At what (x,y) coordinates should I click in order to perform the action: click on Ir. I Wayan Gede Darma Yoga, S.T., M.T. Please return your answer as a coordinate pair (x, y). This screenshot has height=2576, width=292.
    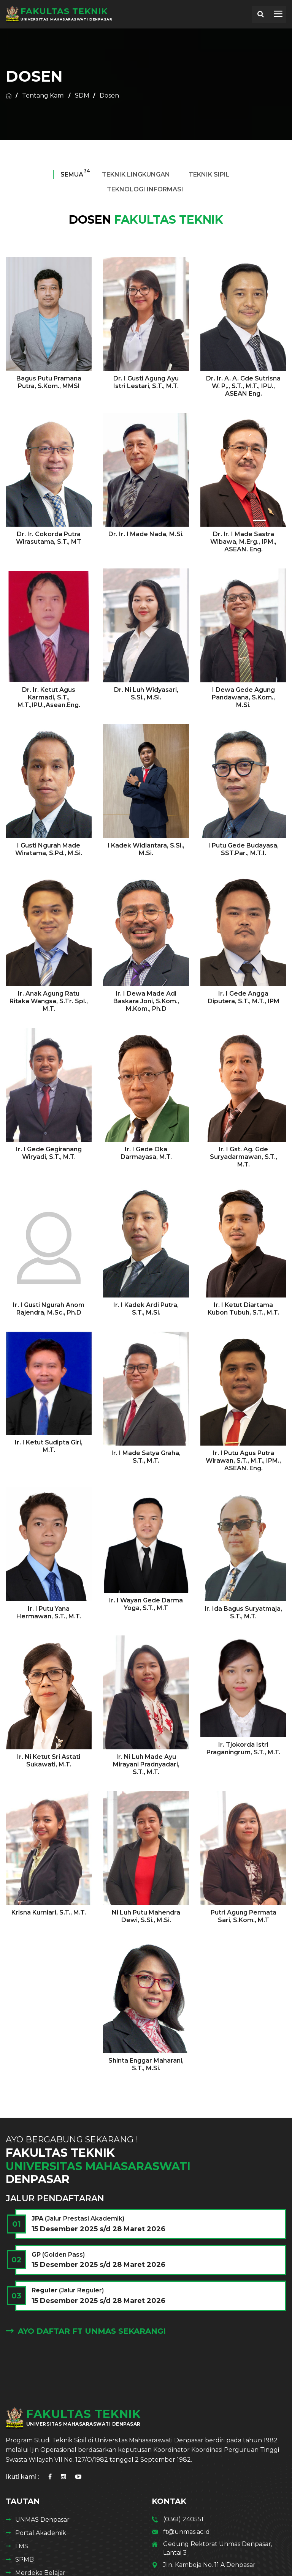
    Looking at the image, I should click on (146, 1604).